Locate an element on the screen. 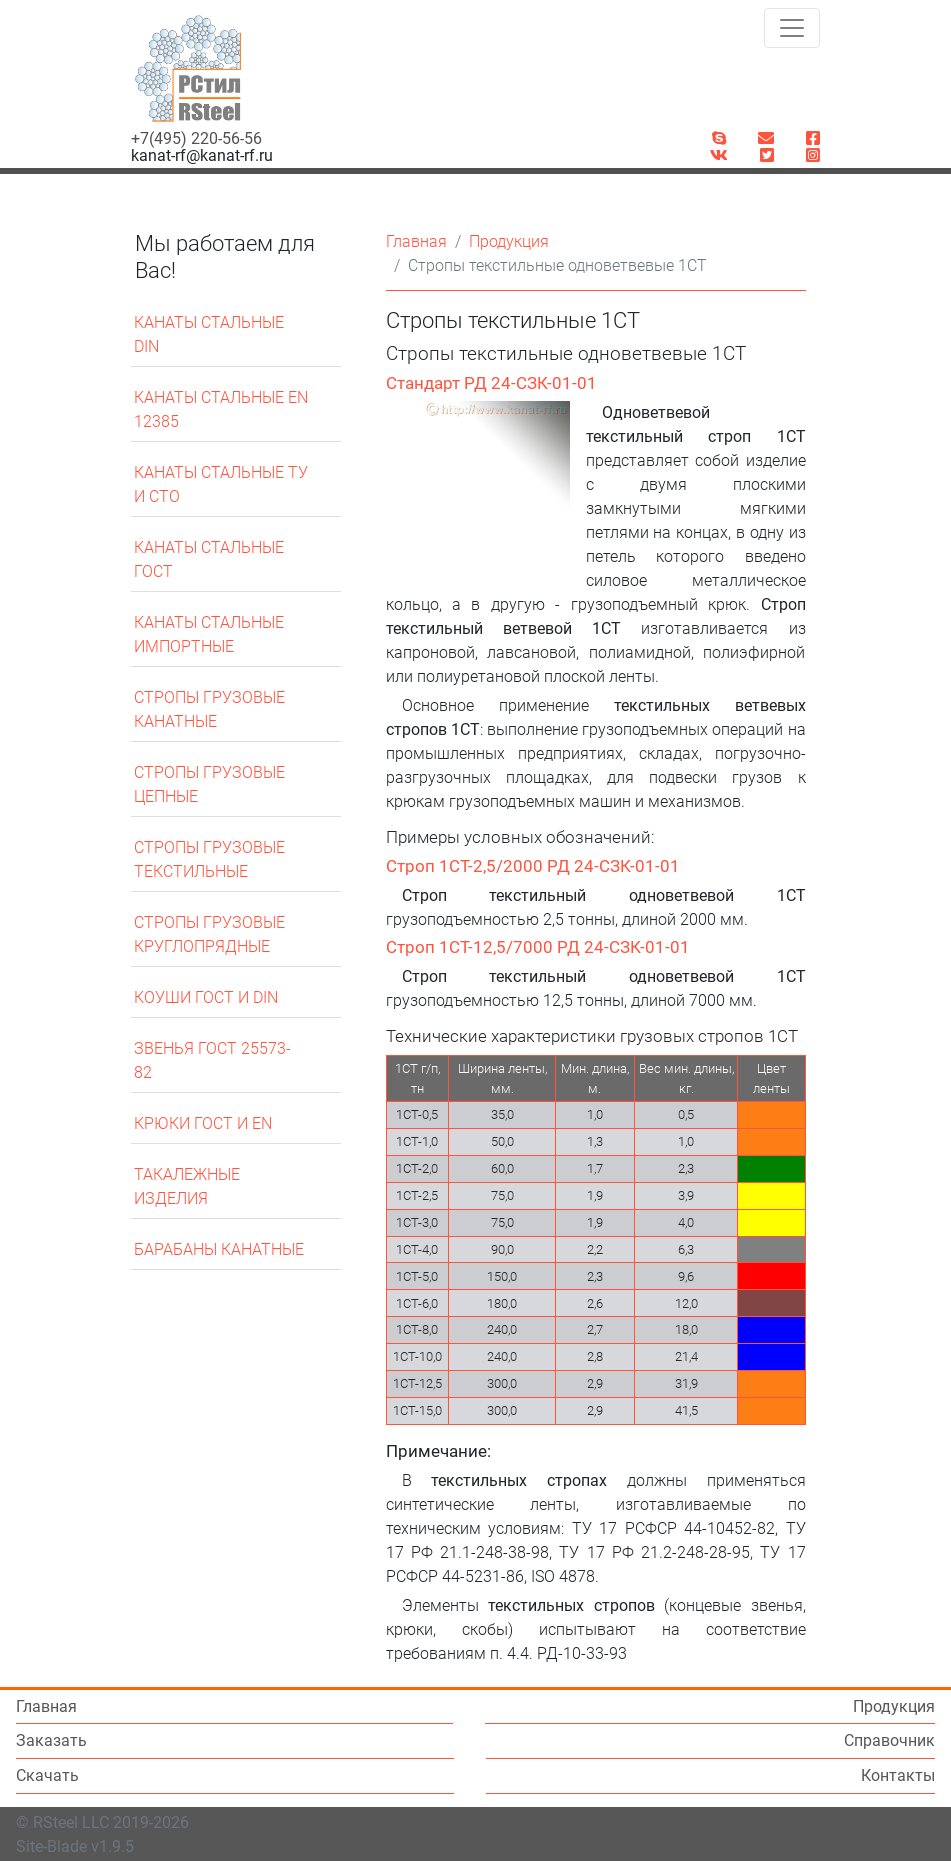  Коуши ГОСТ и DIN is located at coordinates (206, 997).